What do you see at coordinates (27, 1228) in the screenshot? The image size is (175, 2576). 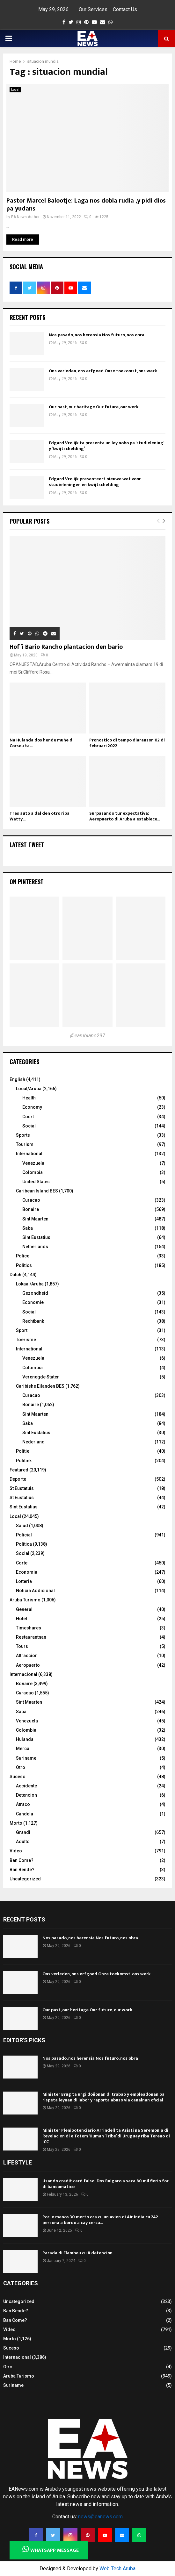 I see `Saba` at bounding box center [27, 1228].